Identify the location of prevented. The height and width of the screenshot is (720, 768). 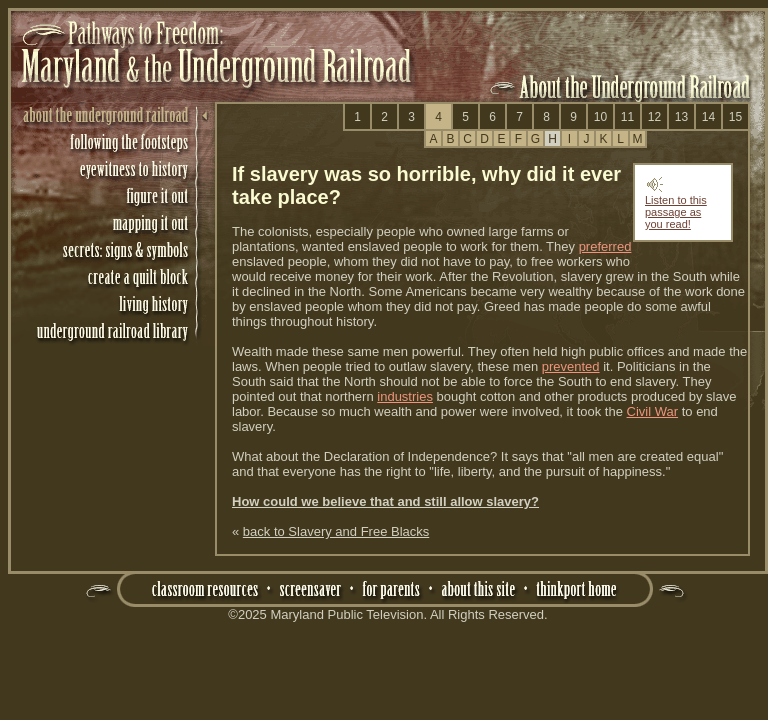
(571, 366).